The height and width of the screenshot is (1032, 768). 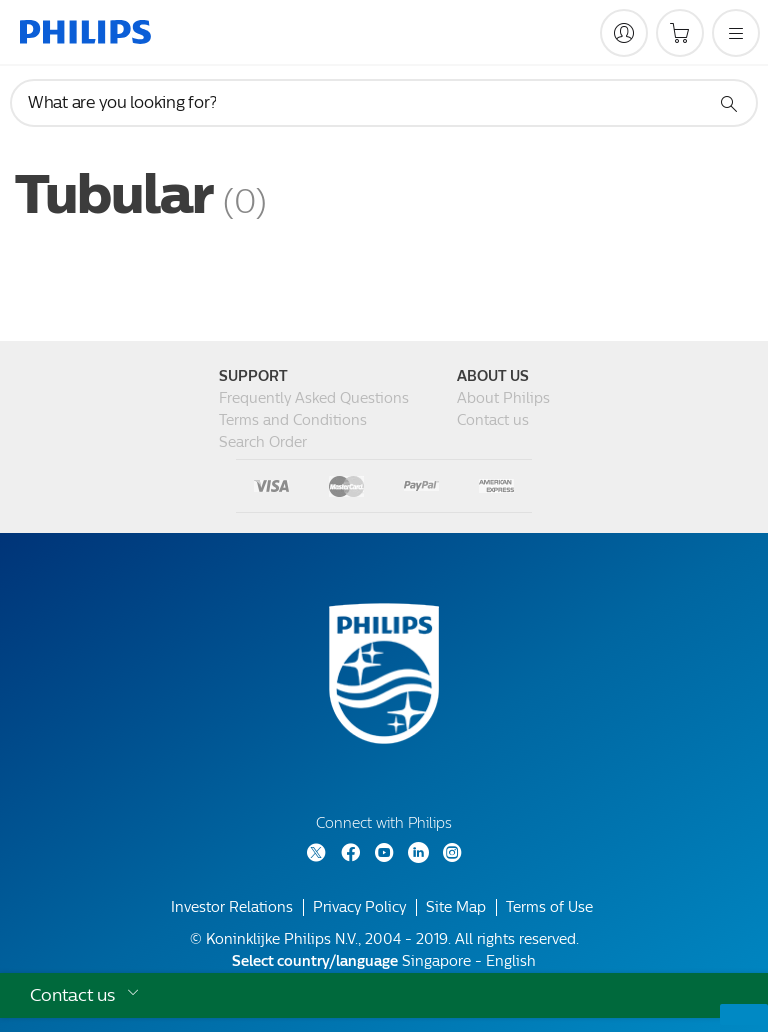 What do you see at coordinates (359, 907) in the screenshot?
I see `Privacy Policy` at bounding box center [359, 907].